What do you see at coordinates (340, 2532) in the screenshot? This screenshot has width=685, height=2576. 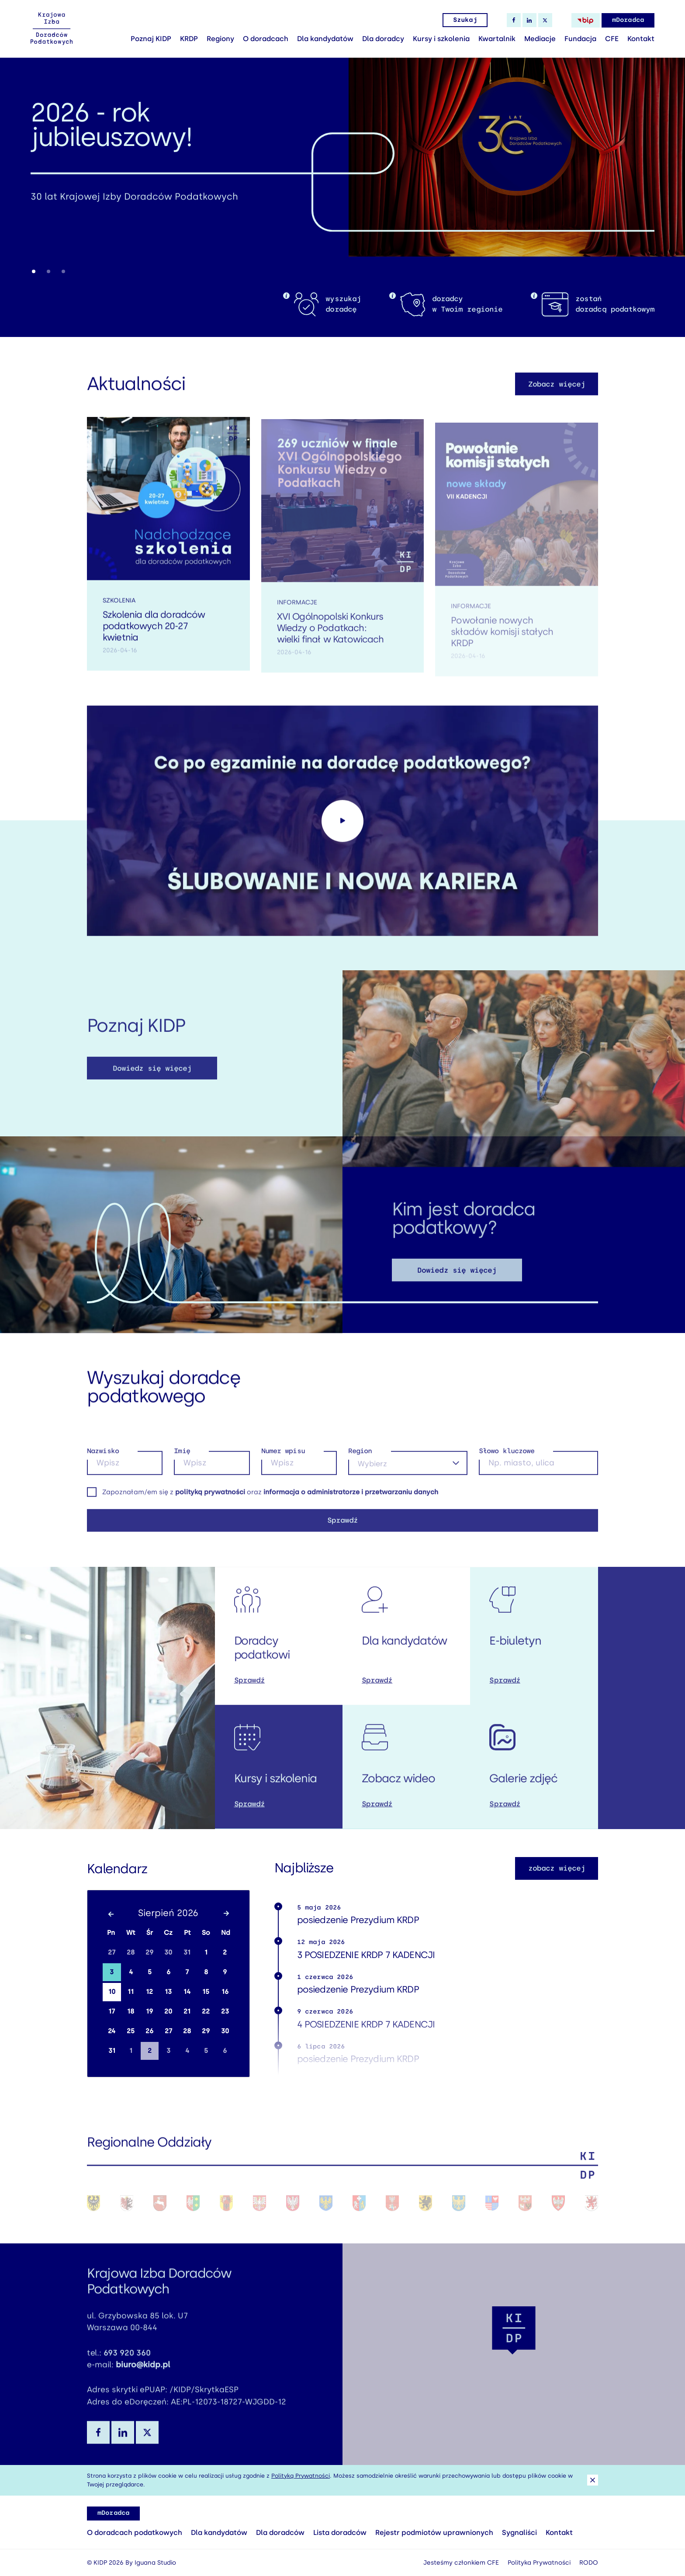 I see `Lista doradców` at bounding box center [340, 2532].